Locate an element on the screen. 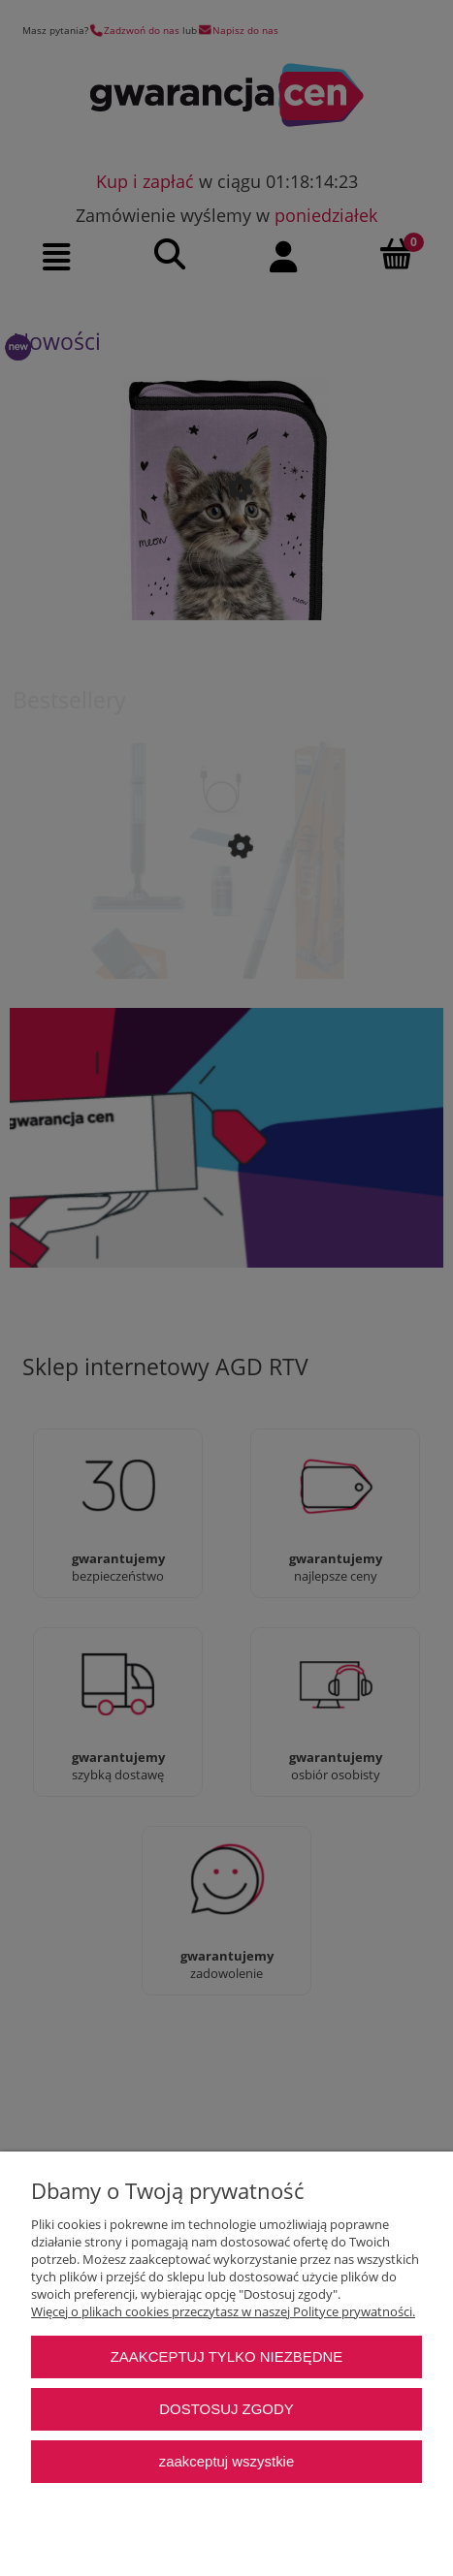 This screenshot has width=453, height=2576. Więcej o plikach cookies przeczytasz w naszej Polityce prywatności. is located at coordinates (223, 2311).